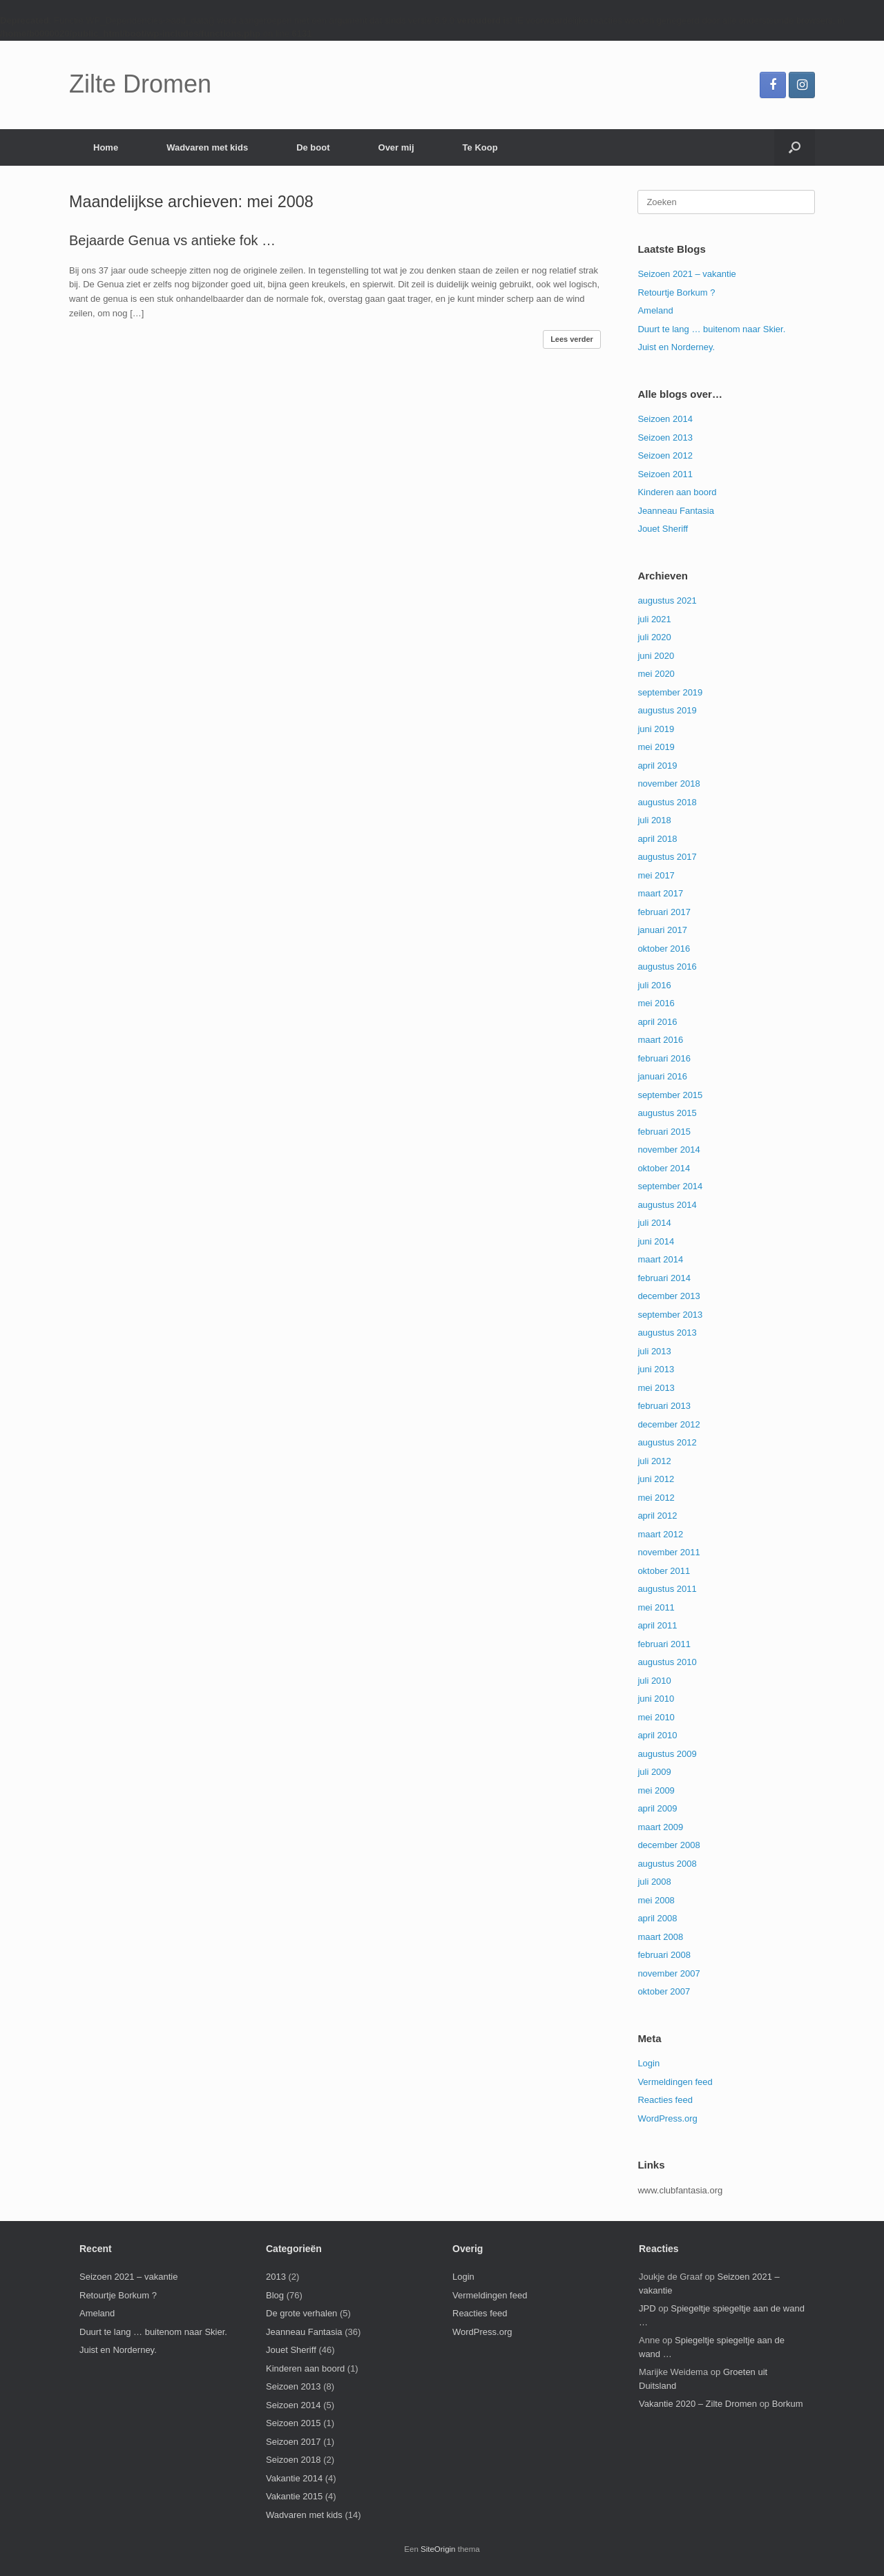 The width and height of the screenshot is (884, 2576). I want to click on Wadvaren met kids, so click(207, 147).